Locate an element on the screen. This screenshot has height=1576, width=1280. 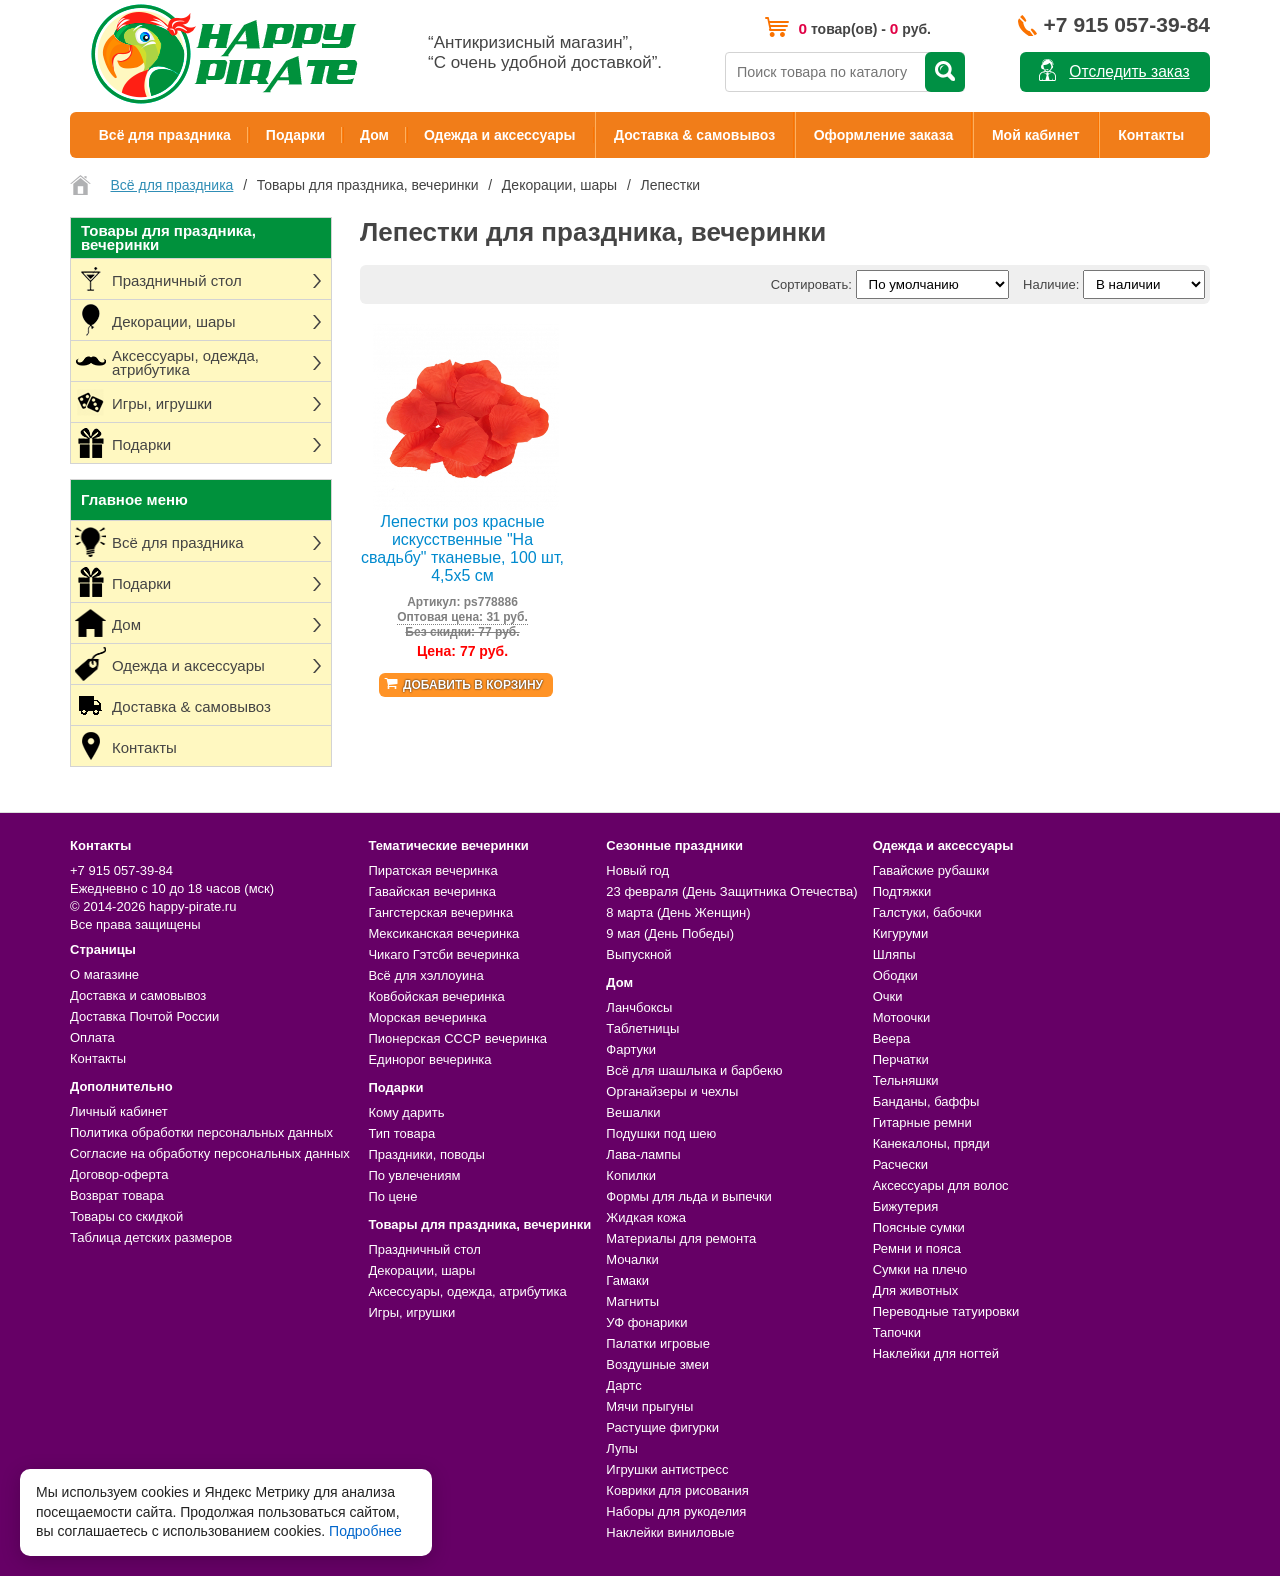
Банданы, баффы is located at coordinates (926, 1101).